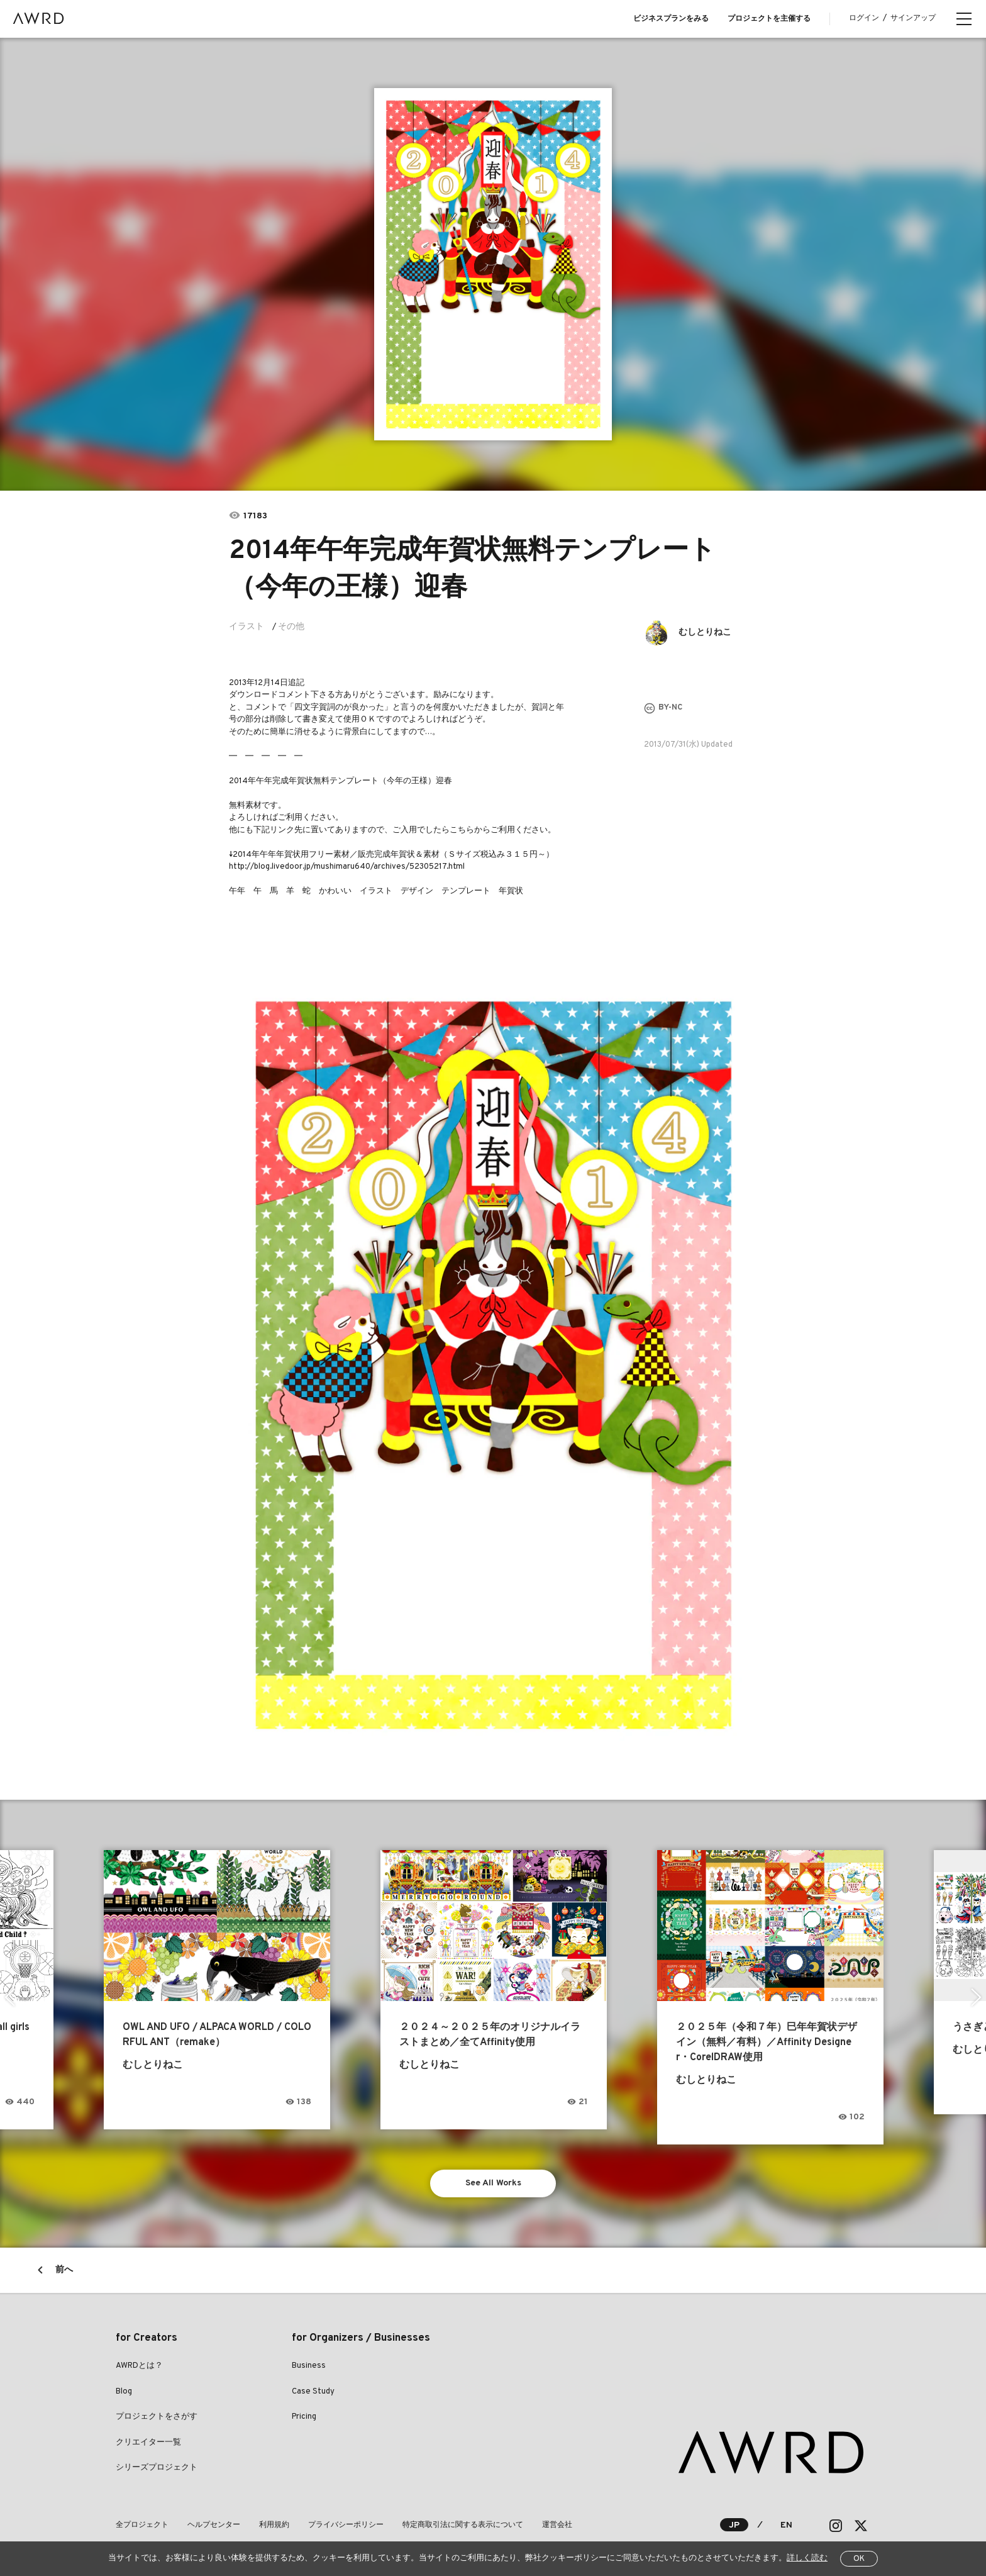 Image resolution: width=986 pixels, height=2576 pixels. What do you see at coordinates (139, 2366) in the screenshot?
I see `AWRDとは？` at bounding box center [139, 2366].